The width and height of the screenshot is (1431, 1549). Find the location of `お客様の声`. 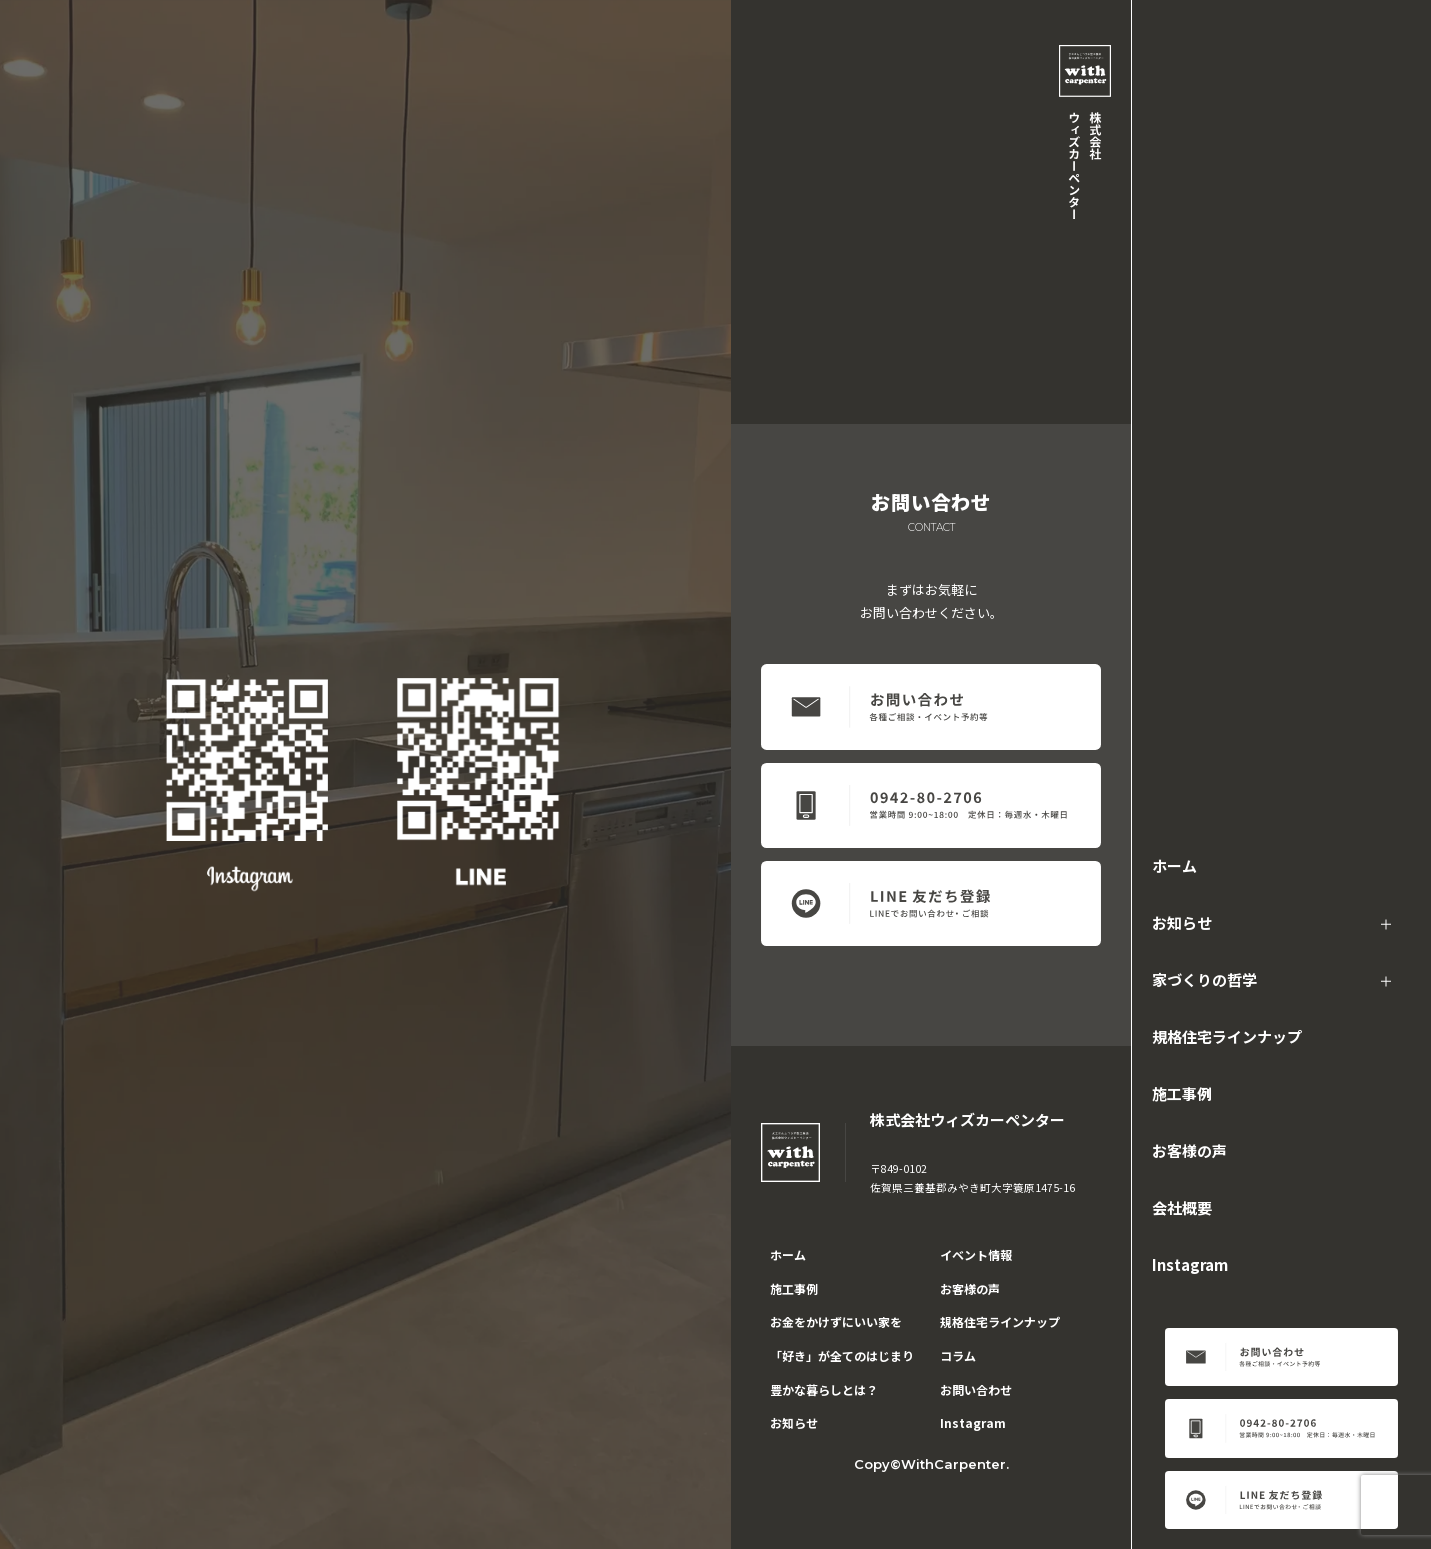

お客様の声 is located at coordinates (1189, 1150).